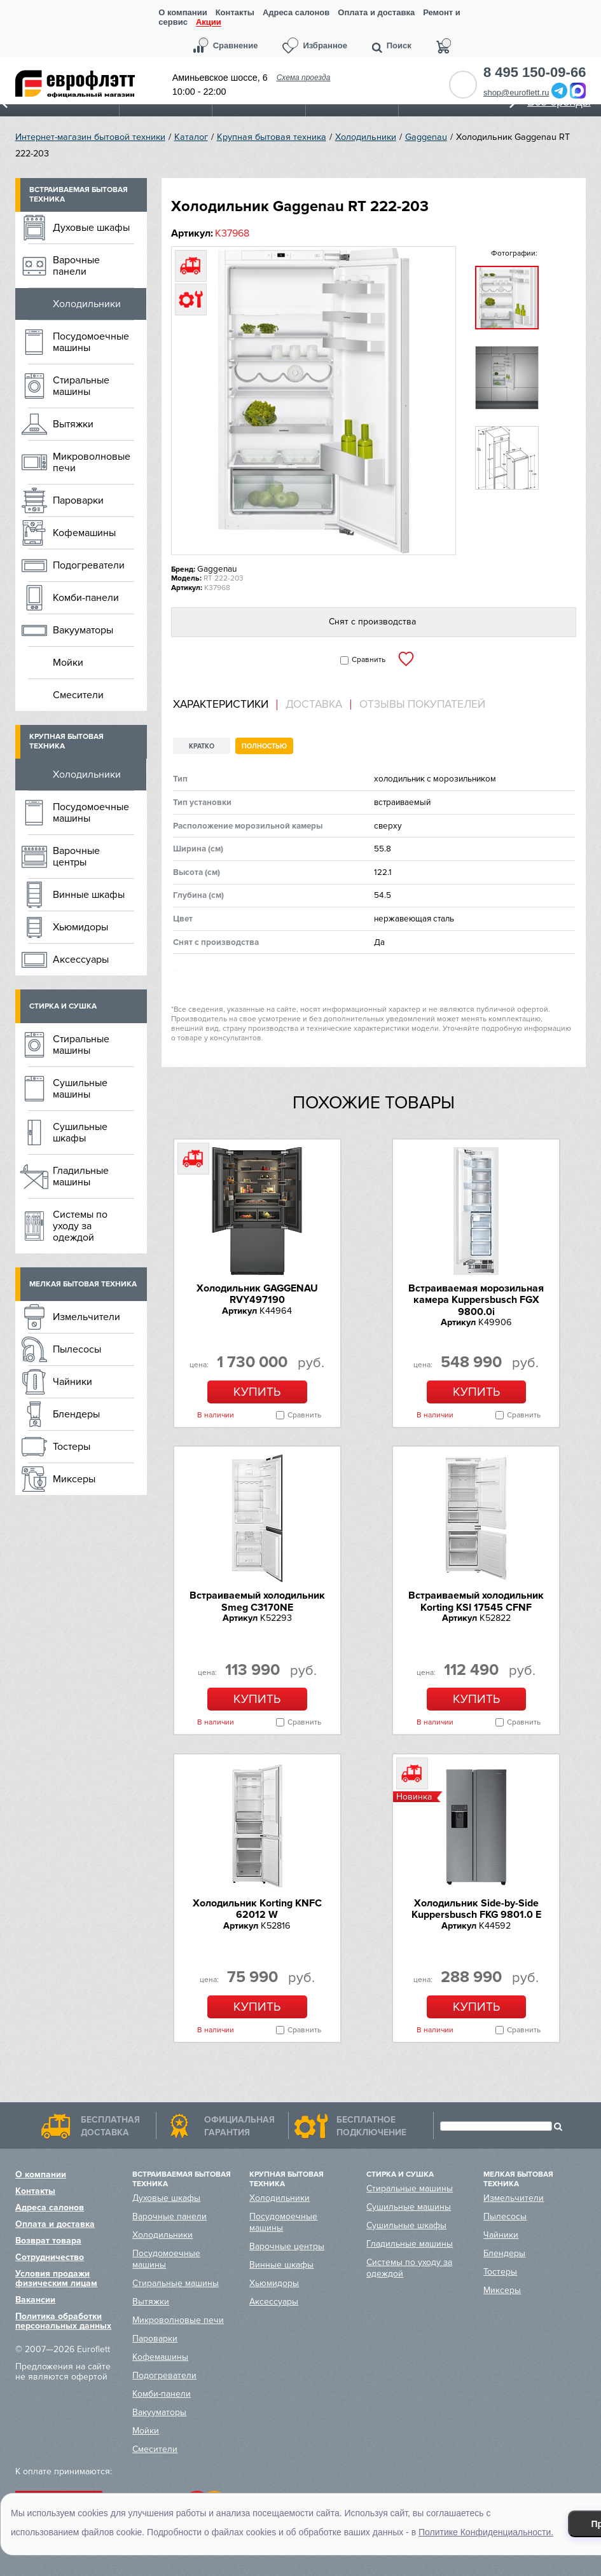 The height and width of the screenshot is (2576, 601). I want to click on Пылесосы, so click(77, 1349).